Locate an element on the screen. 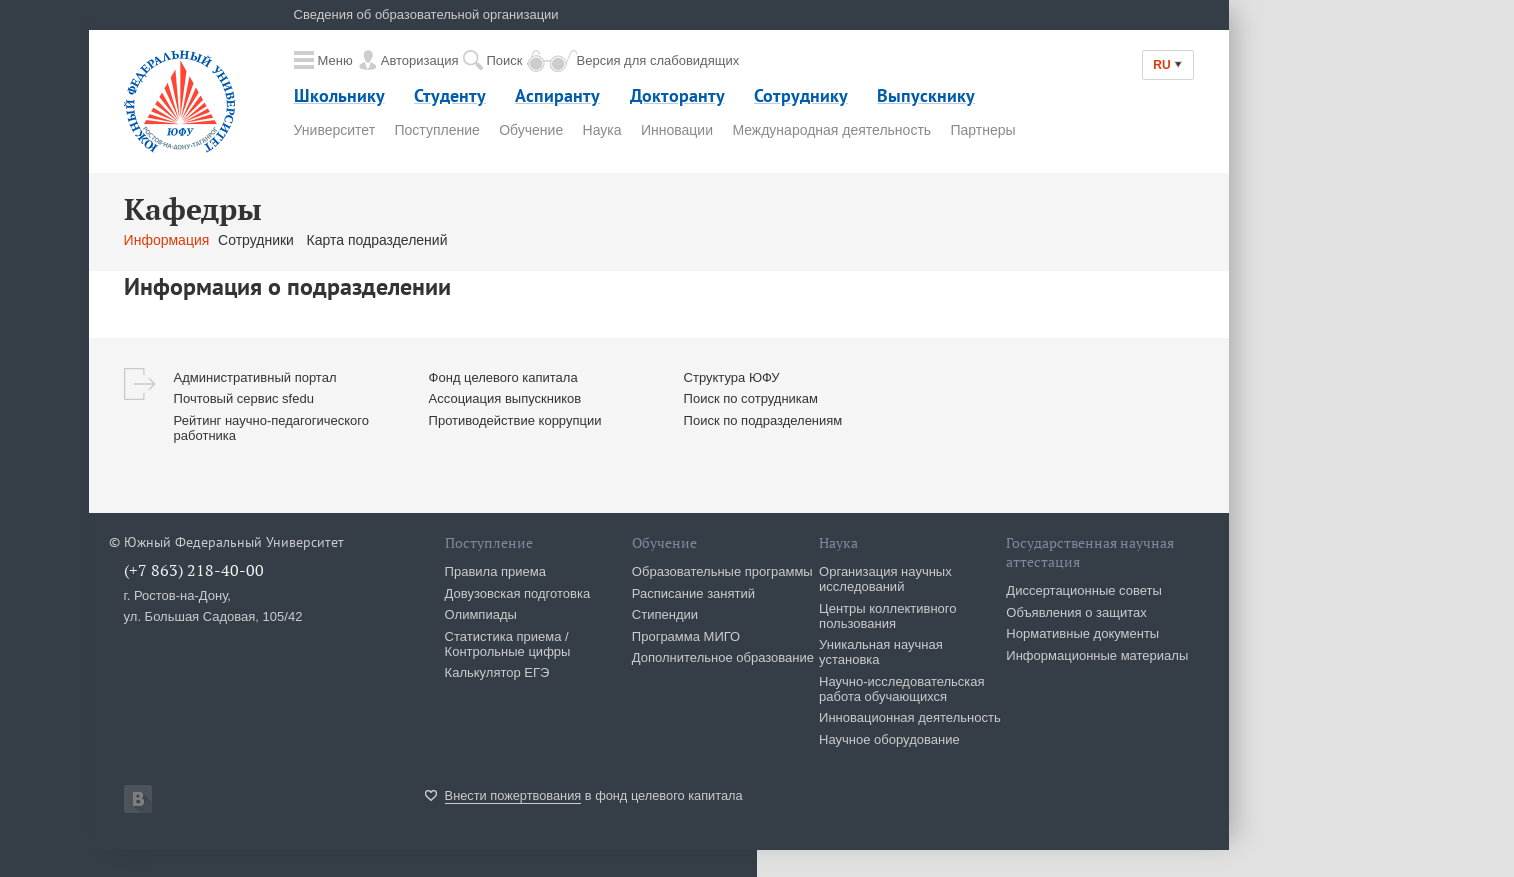  Поступление is located at coordinates (436, 130).